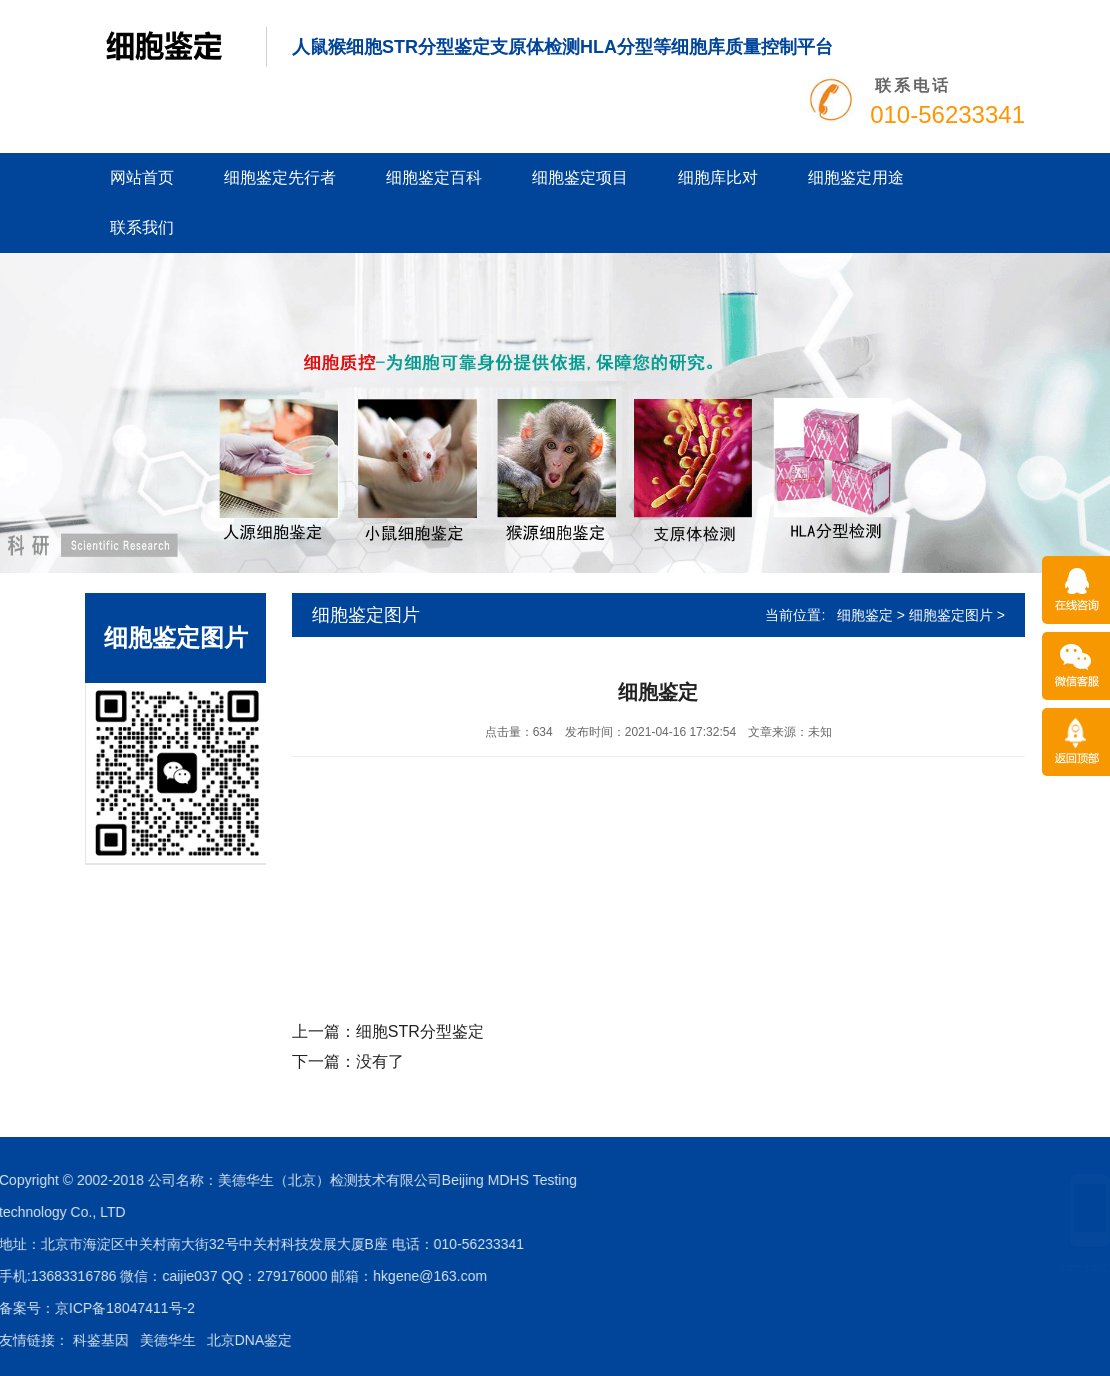  Describe the element at coordinates (580, 177) in the screenshot. I see `细胞鉴定项目` at that location.